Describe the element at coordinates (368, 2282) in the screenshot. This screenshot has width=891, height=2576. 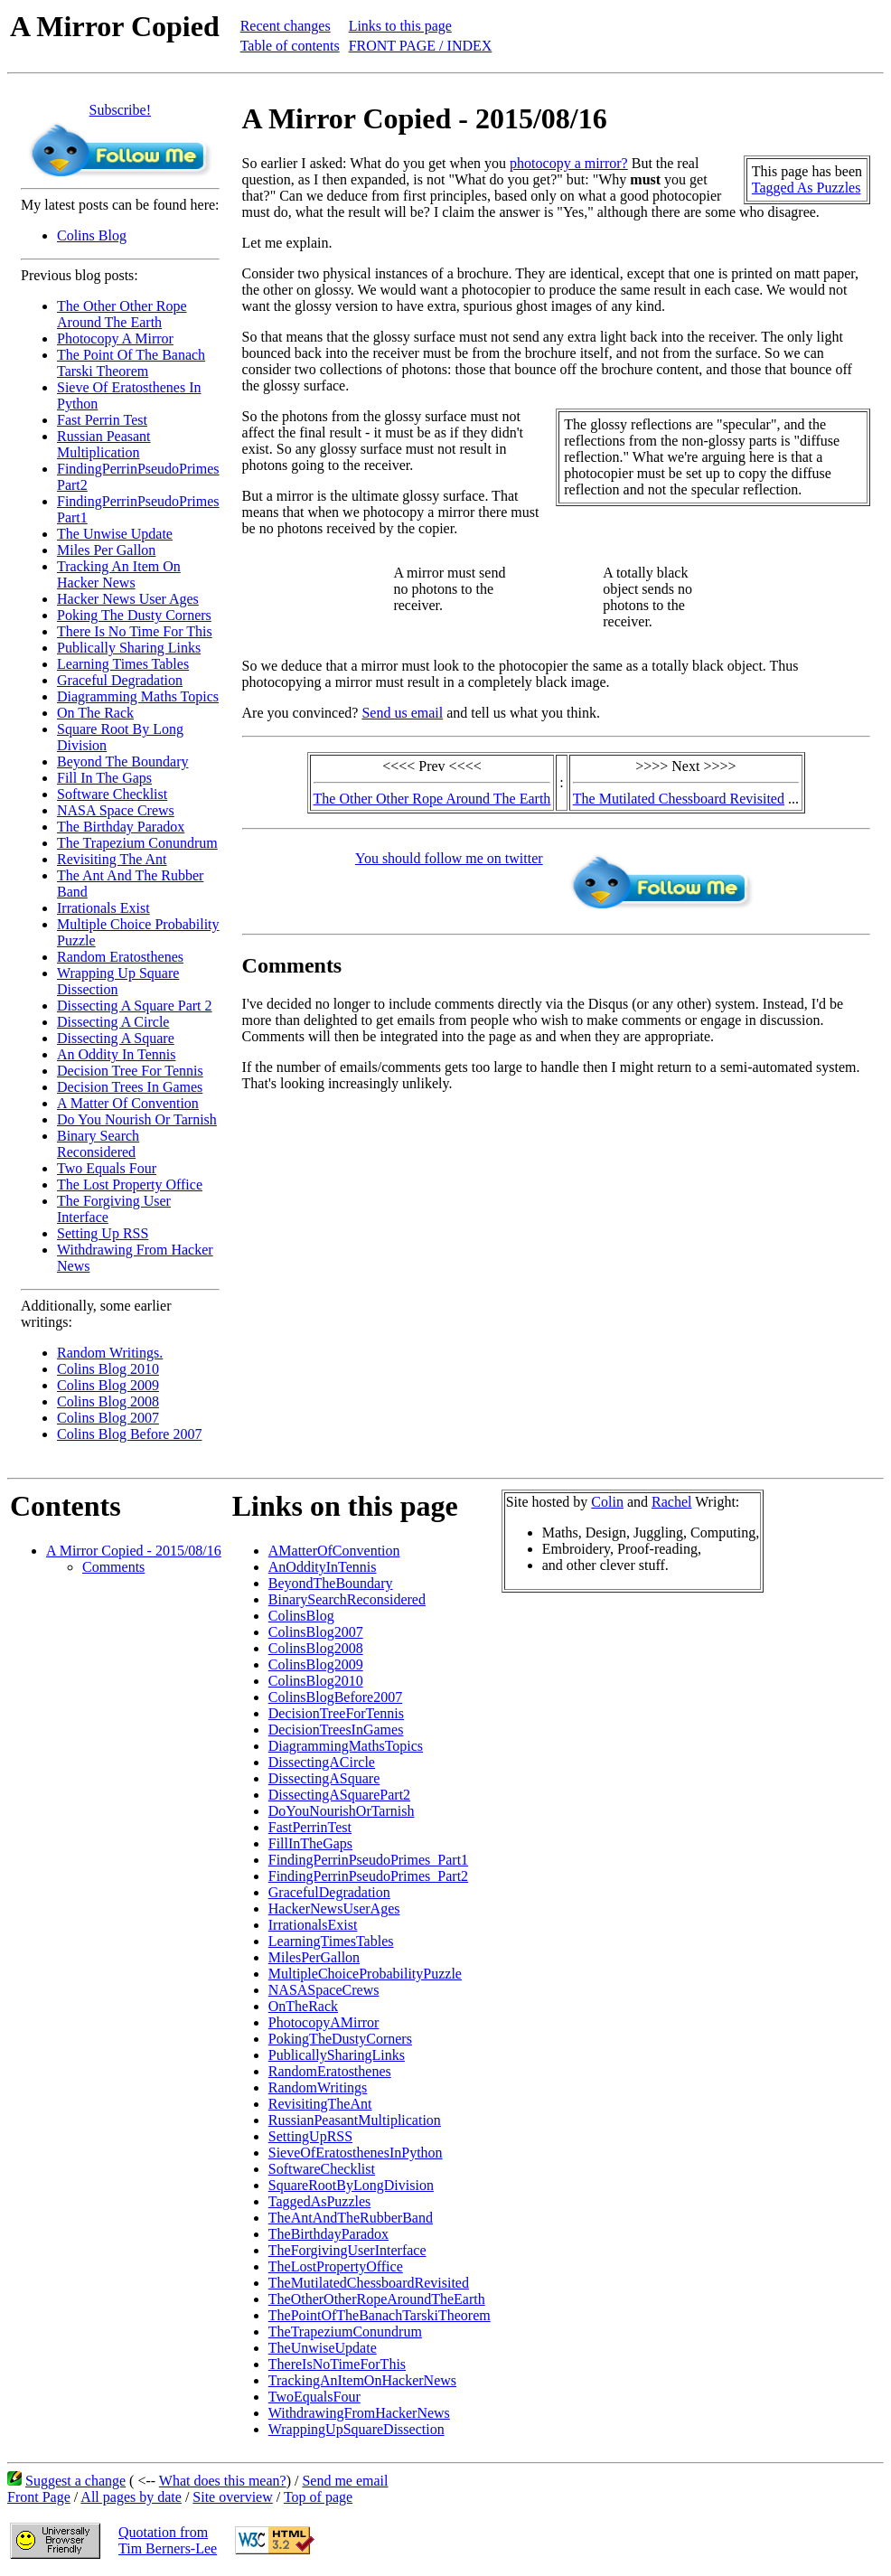
I see `TheMutilatedChessboardRevisited` at that location.